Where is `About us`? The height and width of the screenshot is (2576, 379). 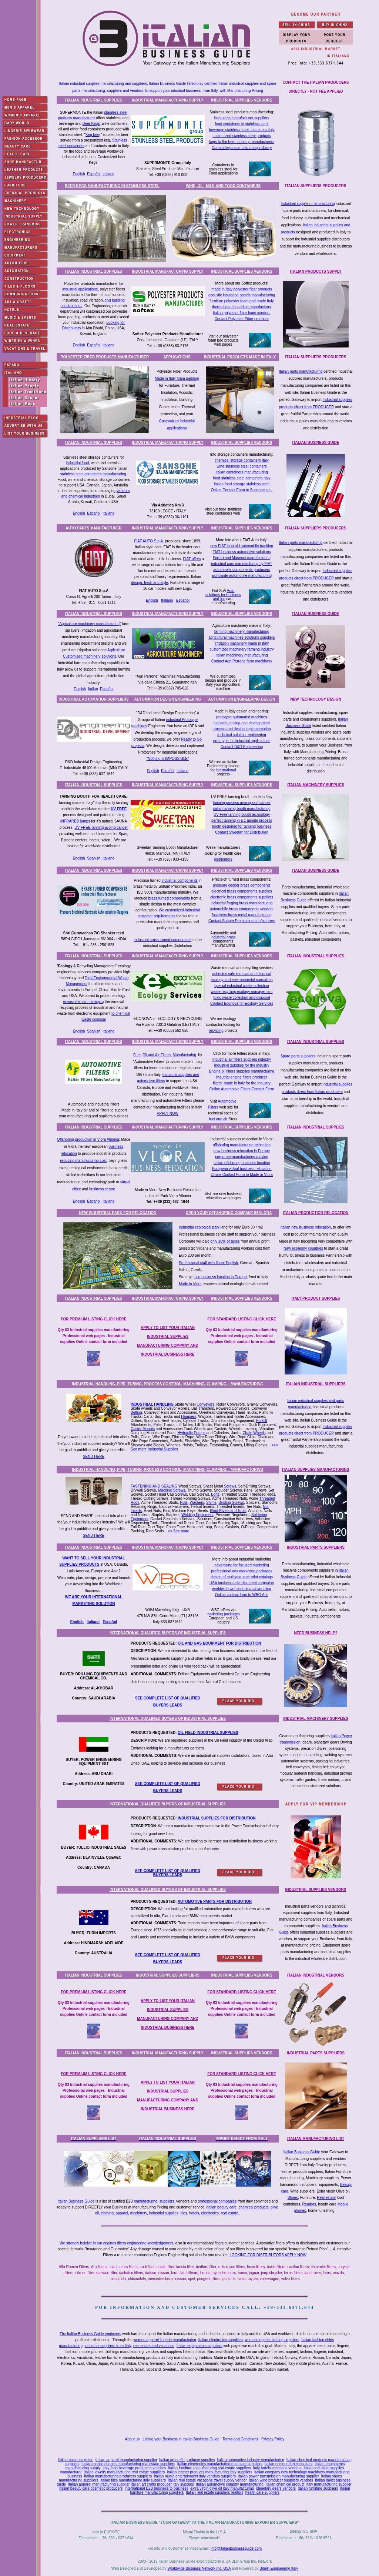 About us is located at coordinates (132, 2439).